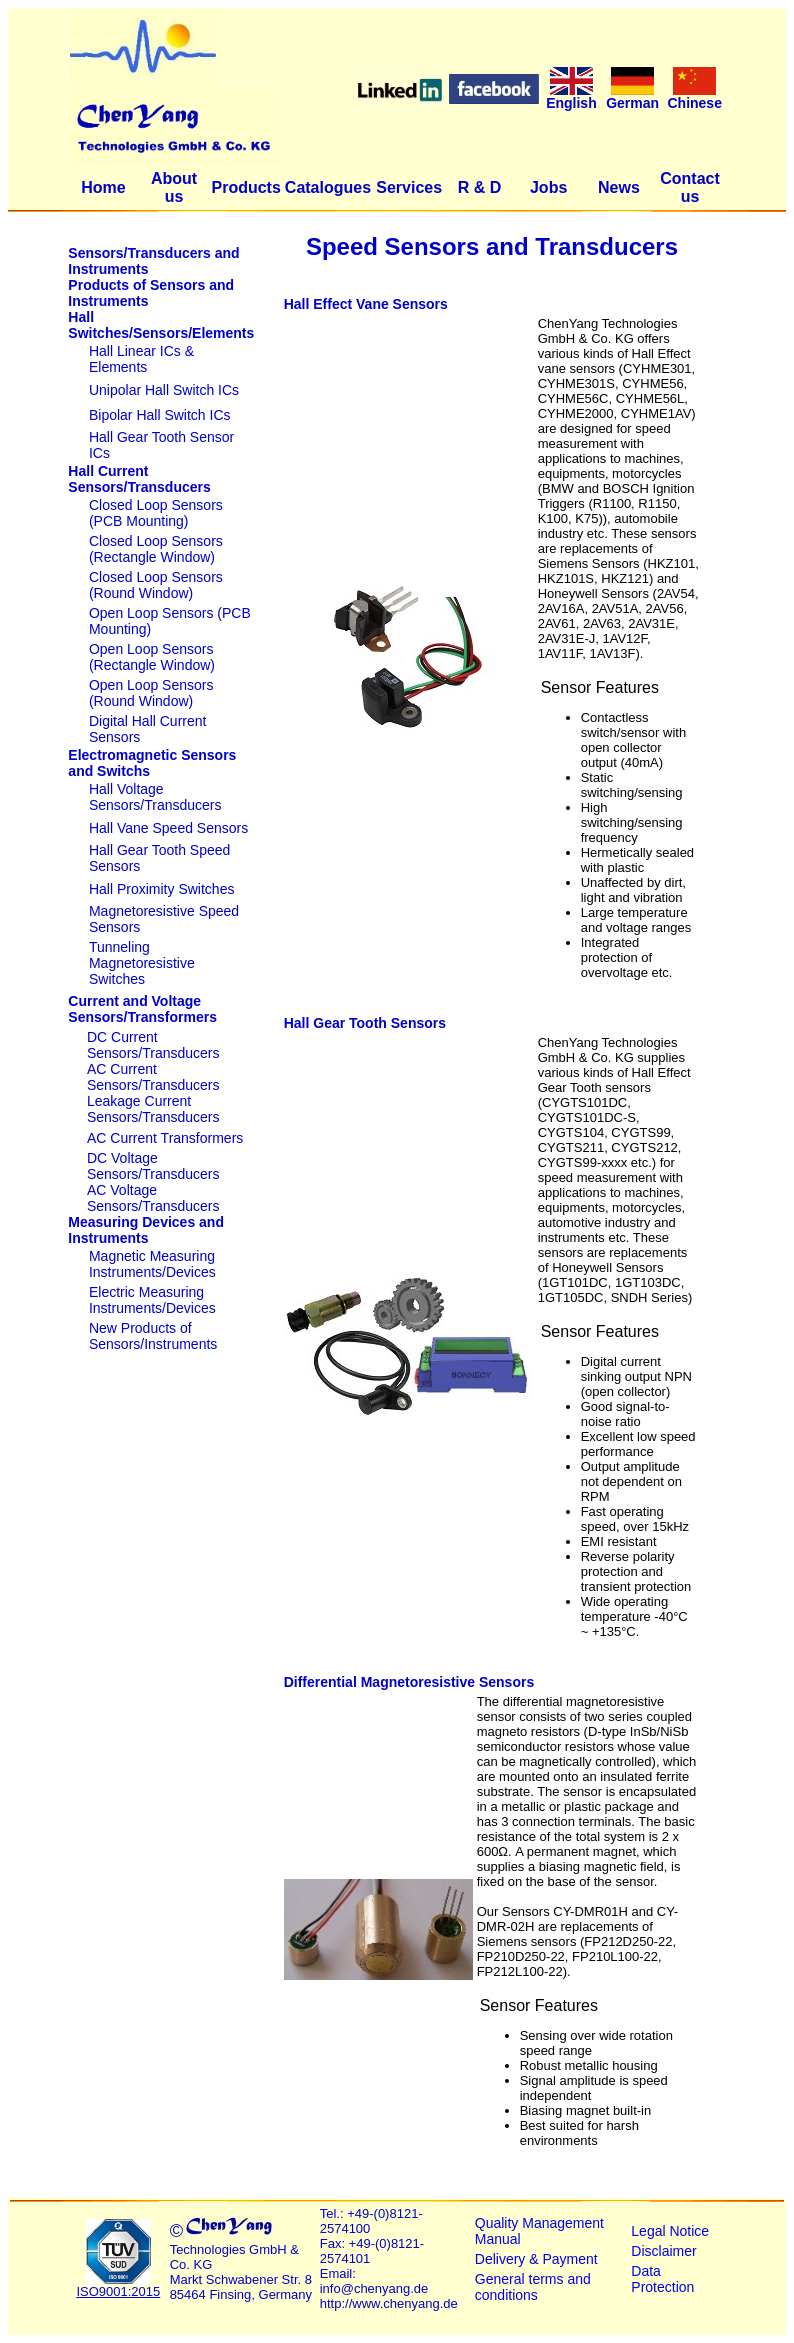  I want to click on Bipolar Hall Switch ICs, so click(160, 415).